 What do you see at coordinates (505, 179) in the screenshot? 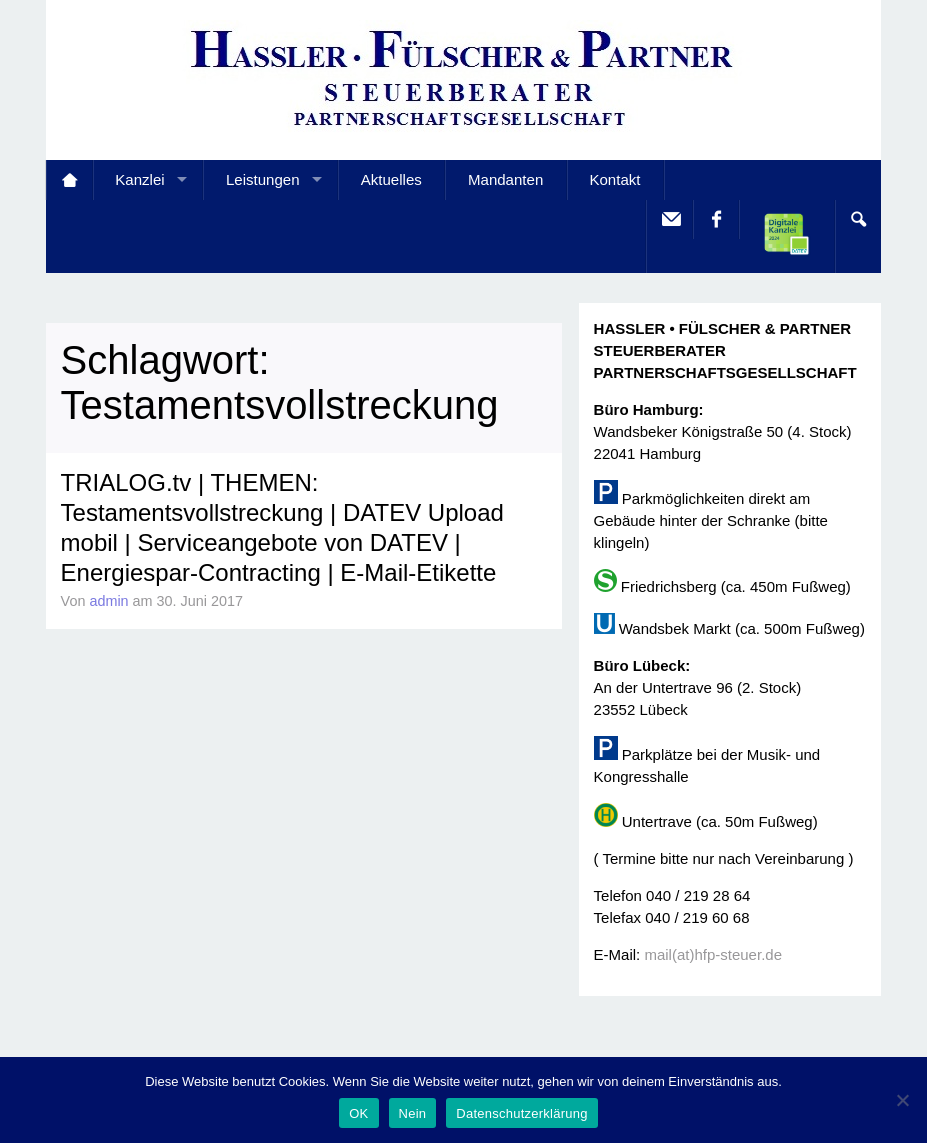
I see `Mandanten` at bounding box center [505, 179].